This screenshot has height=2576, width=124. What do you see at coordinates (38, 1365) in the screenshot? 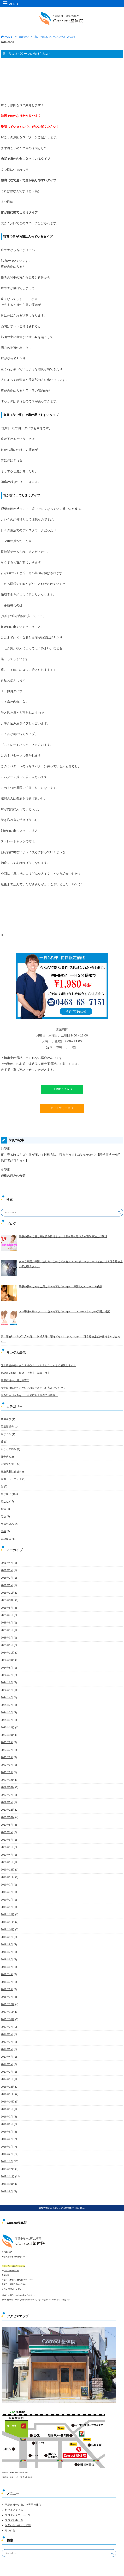
I see `五十肩温めるべきか？冷やすべきか？わかりやすく解説します！` at bounding box center [38, 1365].